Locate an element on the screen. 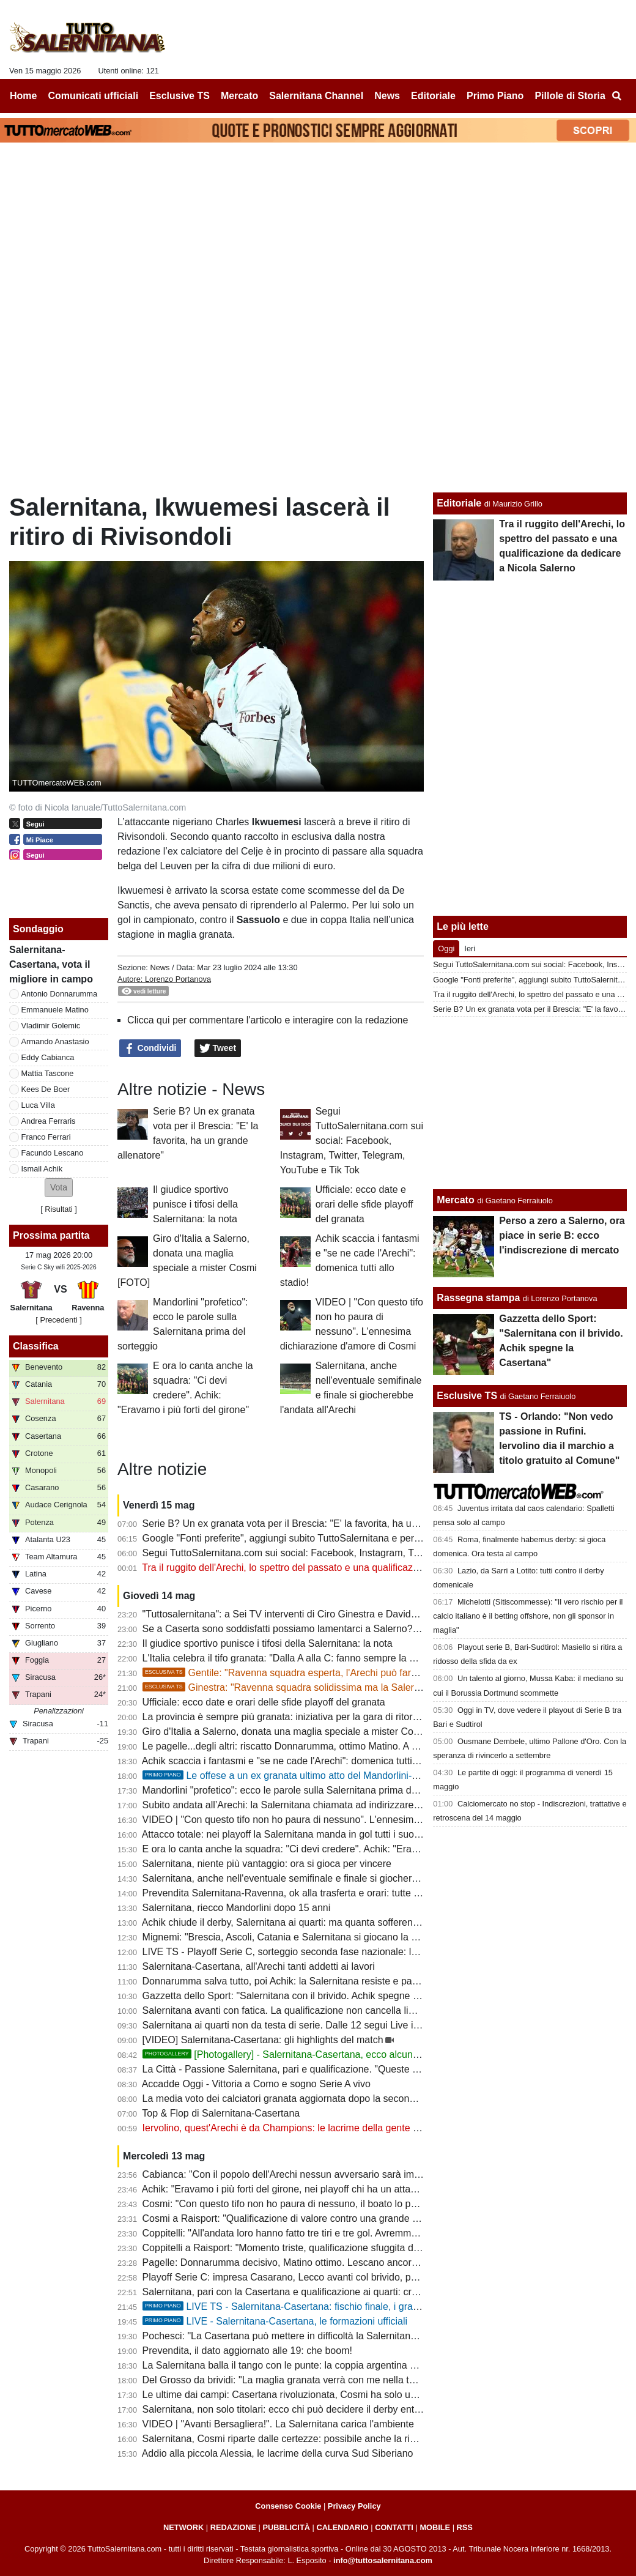 The height and width of the screenshot is (2576, 636). Del Grosso da brividi: "La maglia granata verrà con me nella tomba. Salerno è casa" is located at coordinates (325, 2380).